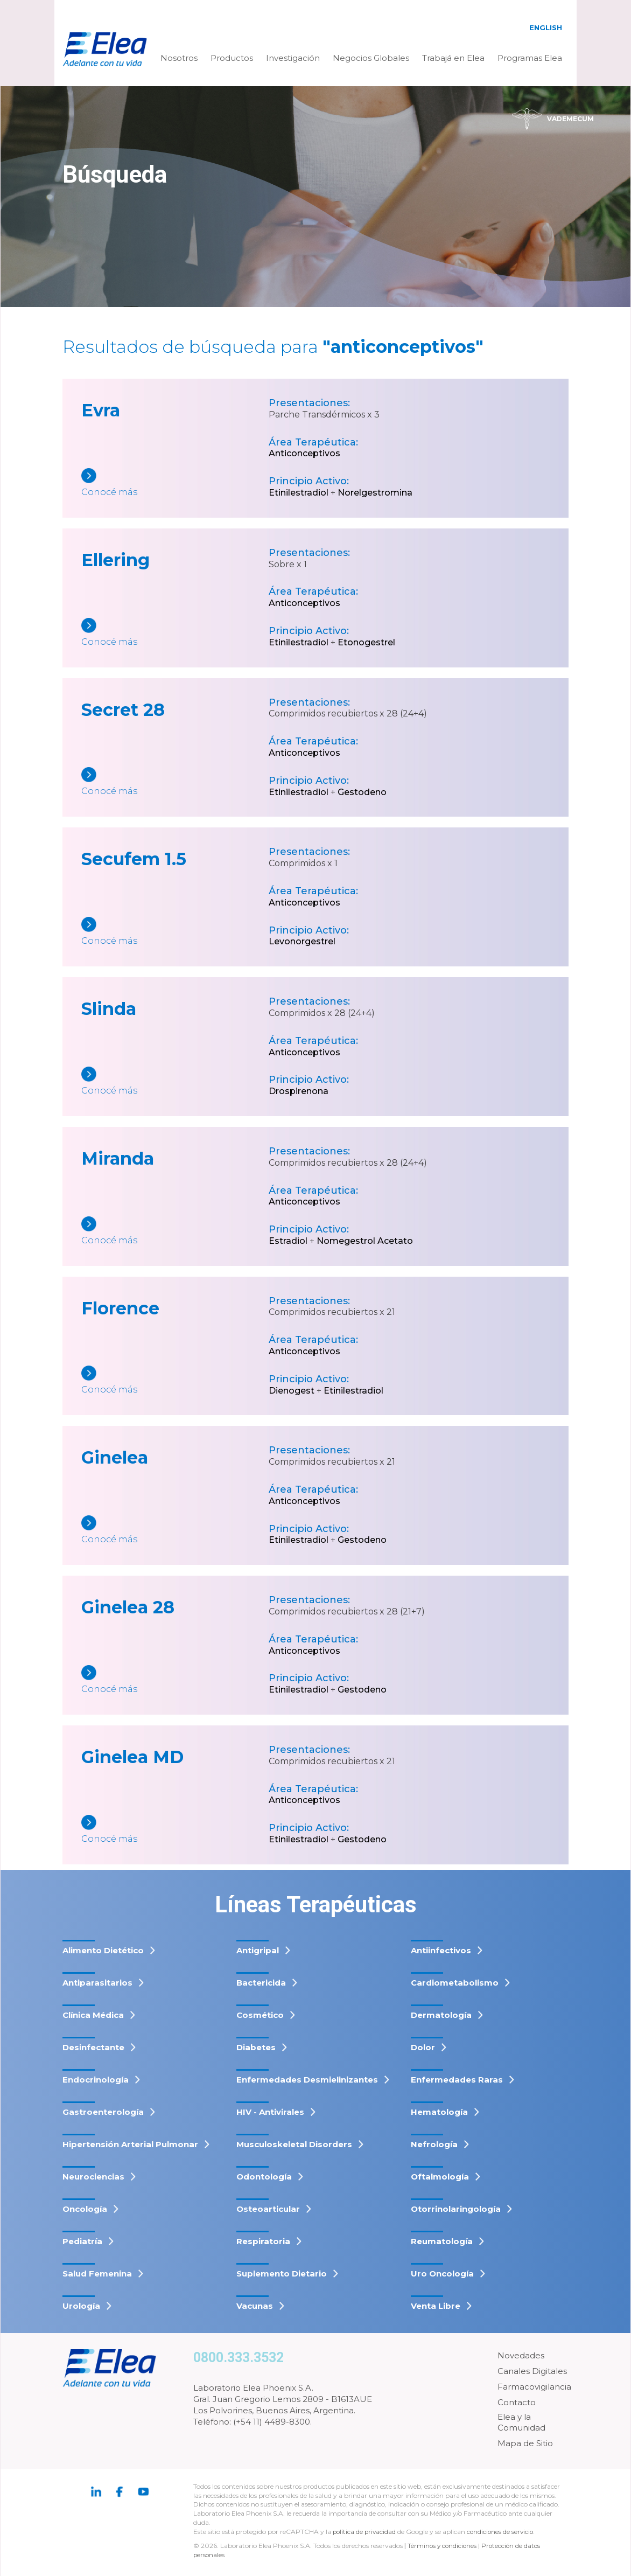 The image size is (631, 2576). I want to click on Términos y condiciones, so click(443, 2546).